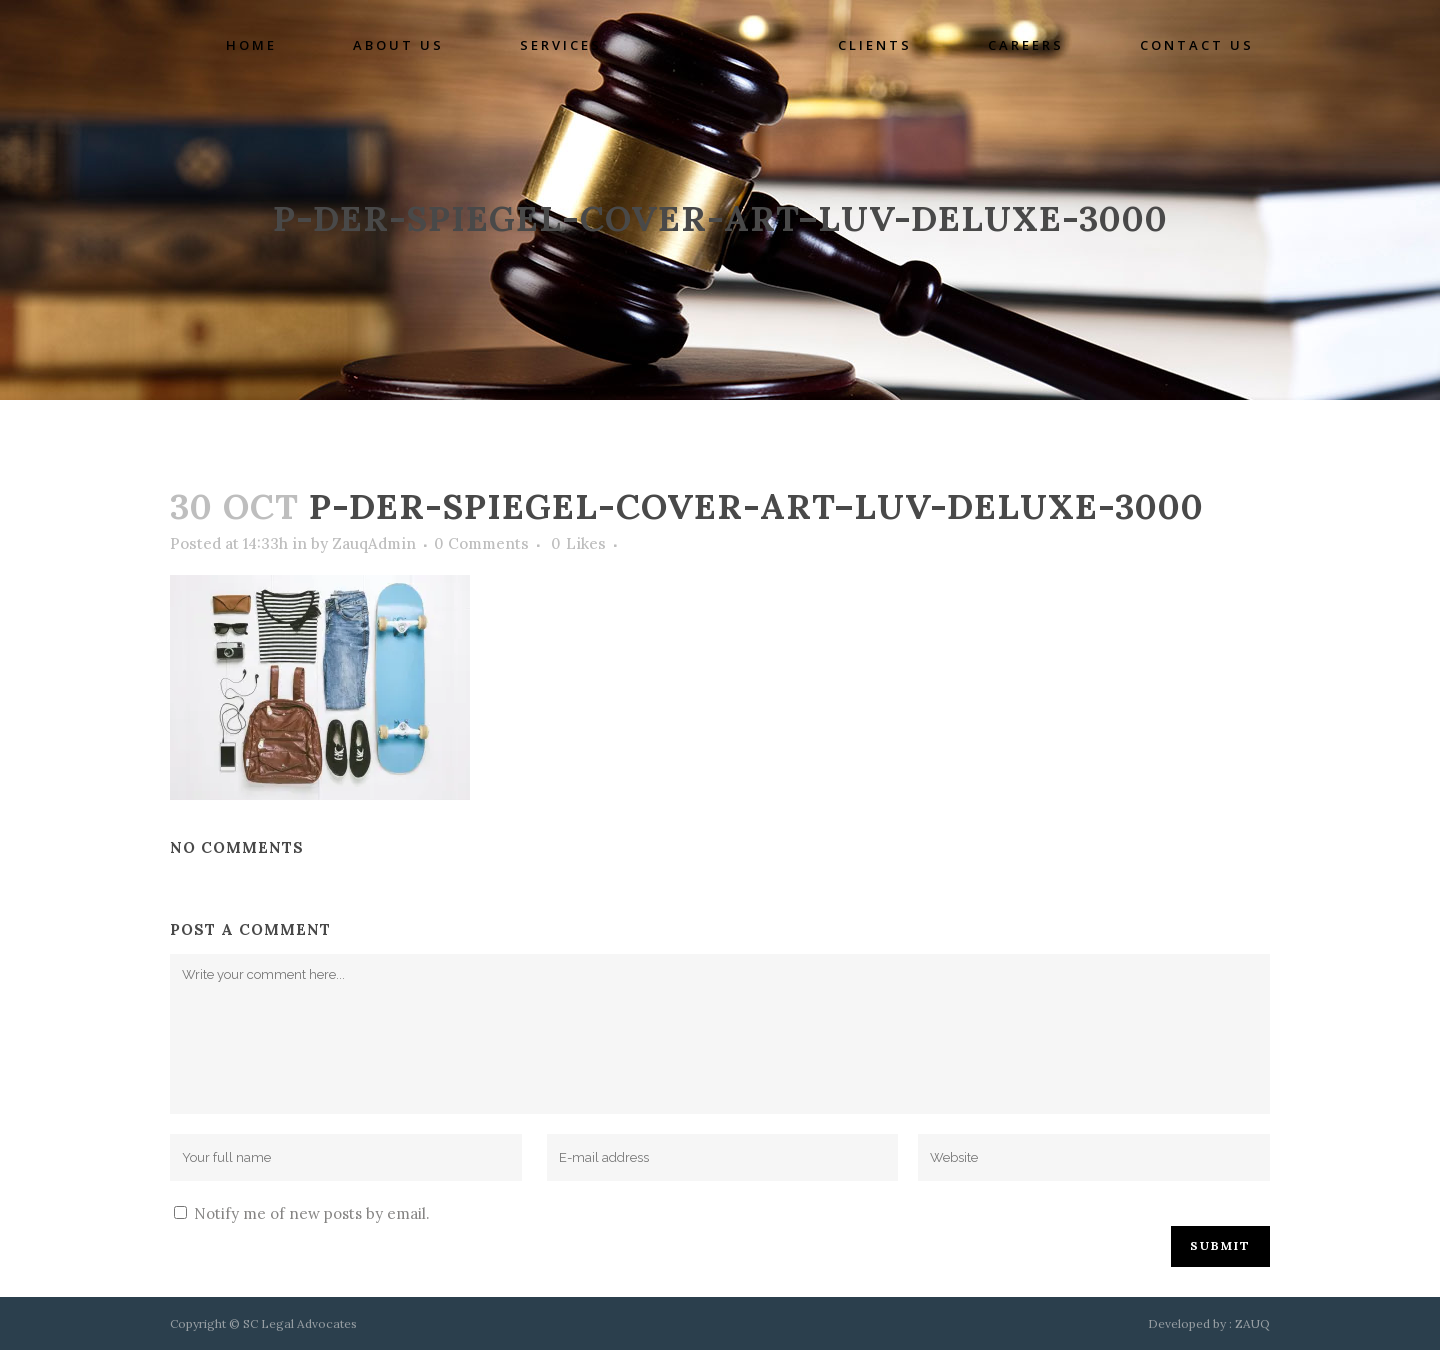 The image size is (1440, 1350). Describe the element at coordinates (312, 1213) in the screenshot. I see `Notify me of new posts by email.` at that location.